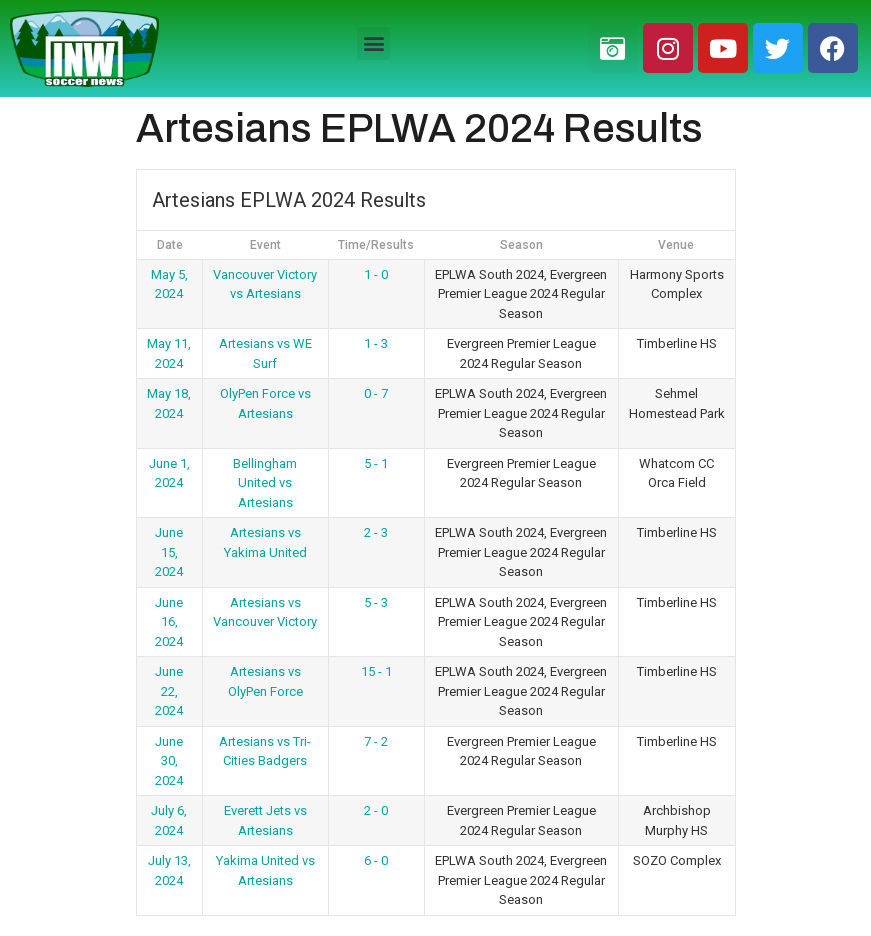 The image size is (871, 936). Describe the element at coordinates (376, 245) in the screenshot. I see `Time/Results` at that location.